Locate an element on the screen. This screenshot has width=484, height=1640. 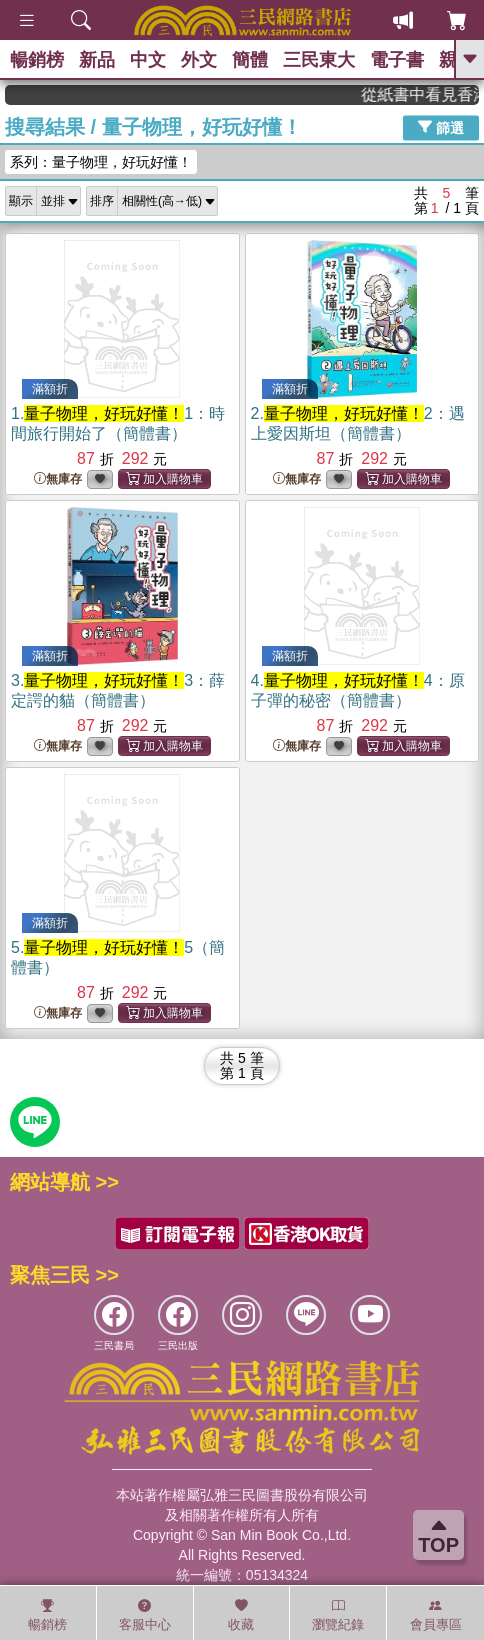
從紙書中看見香港，指定港書滿888再折100 is located at coordinates (429, 94).